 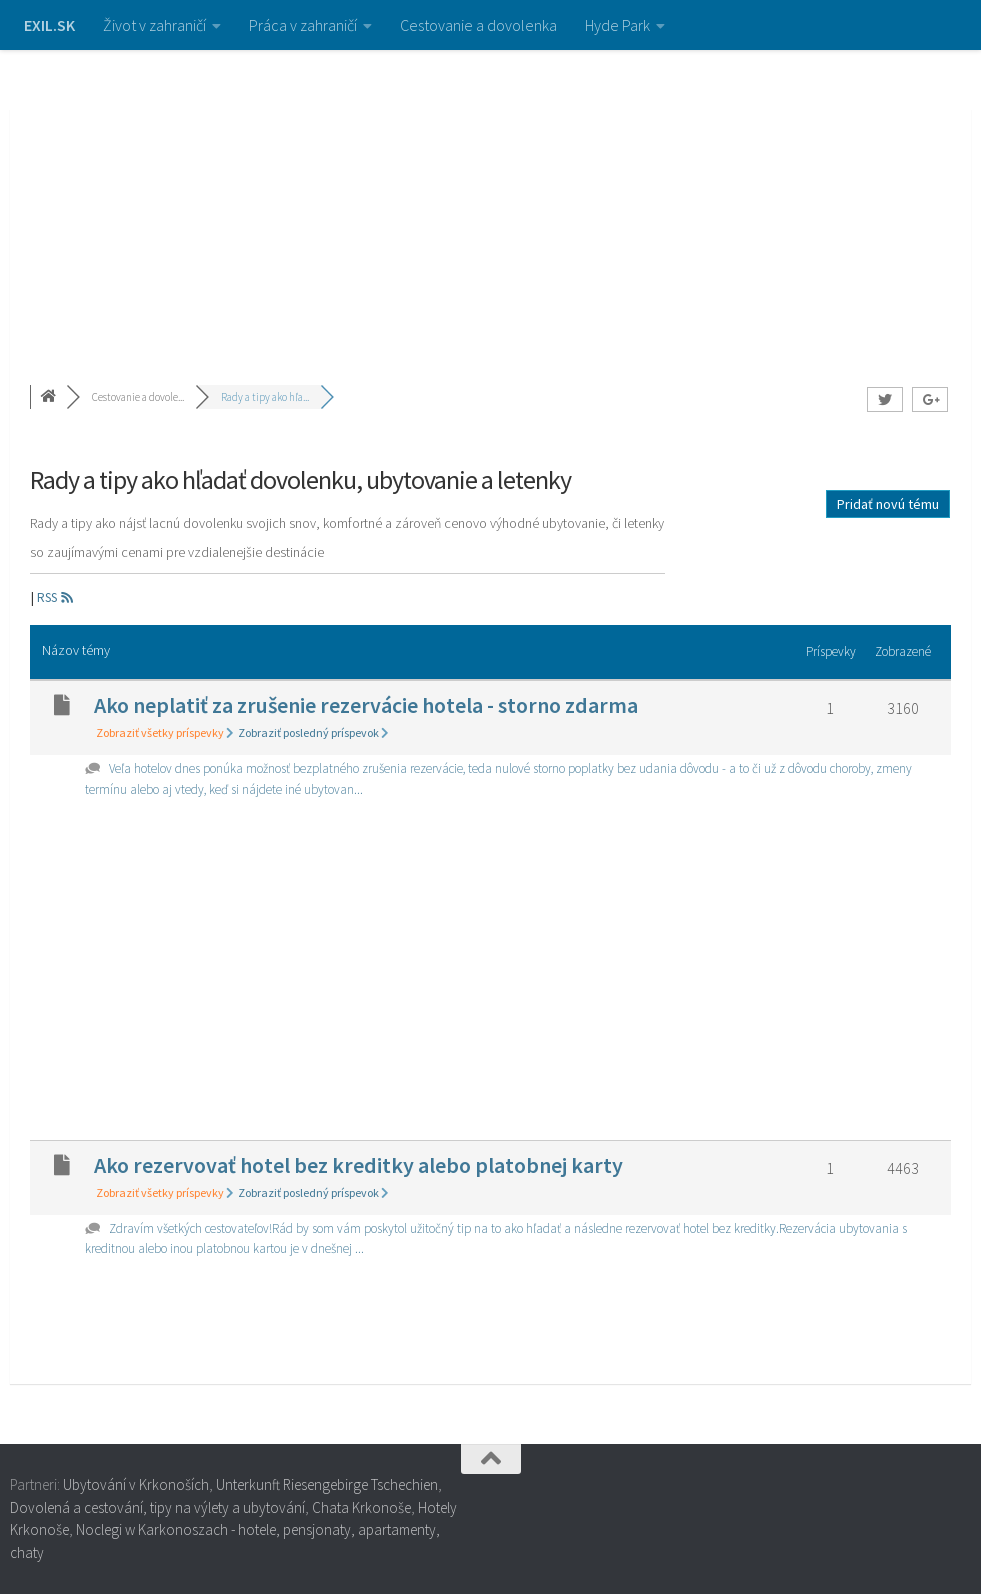 What do you see at coordinates (358, 1165) in the screenshot?
I see `Ako rezervovať hotel bez kreditky alebo platobnej karty` at bounding box center [358, 1165].